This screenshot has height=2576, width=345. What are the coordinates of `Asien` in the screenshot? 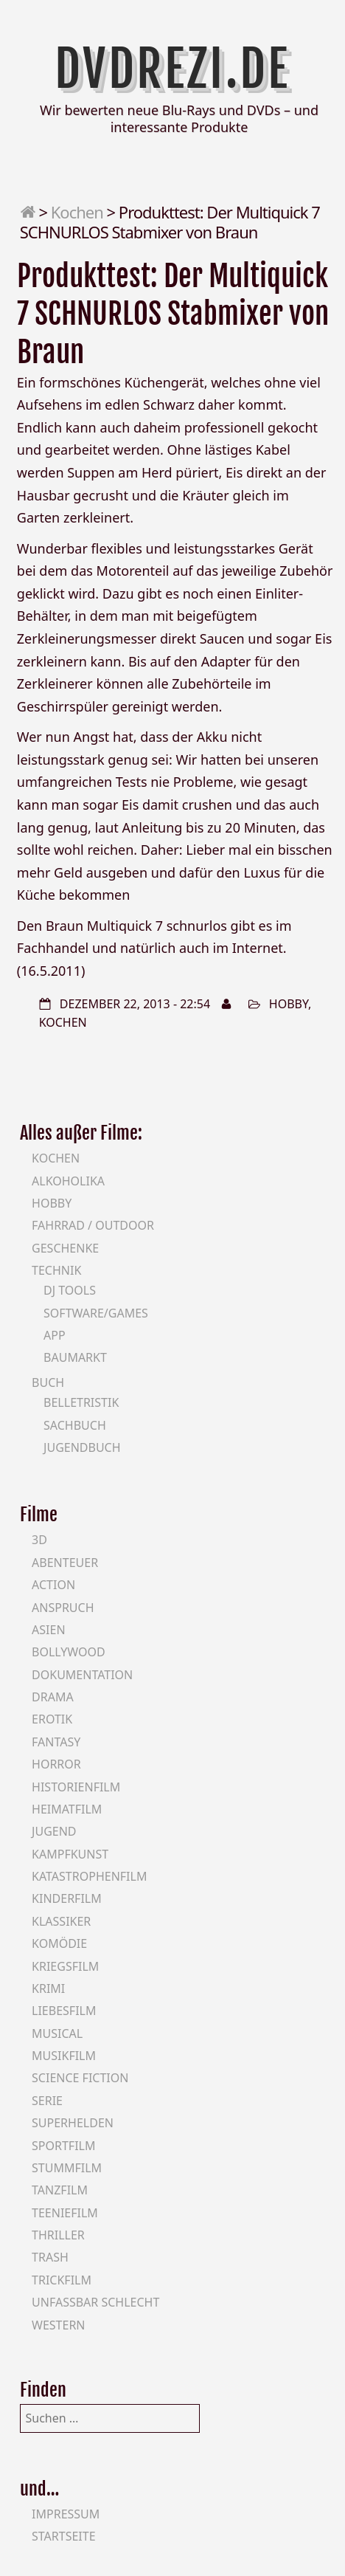 It's located at (49, 1630).